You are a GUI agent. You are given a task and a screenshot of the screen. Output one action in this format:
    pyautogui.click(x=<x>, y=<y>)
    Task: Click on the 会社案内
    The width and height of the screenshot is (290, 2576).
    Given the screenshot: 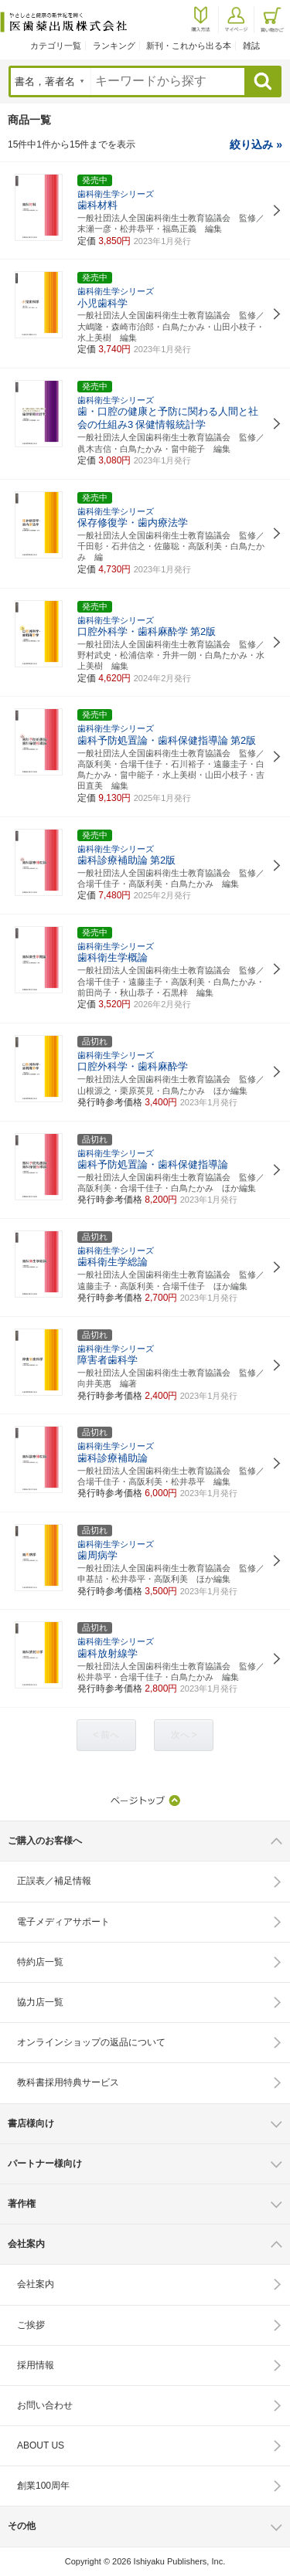 What is the action you would take?
    pyautogui.click(x=35, y=2284)
    